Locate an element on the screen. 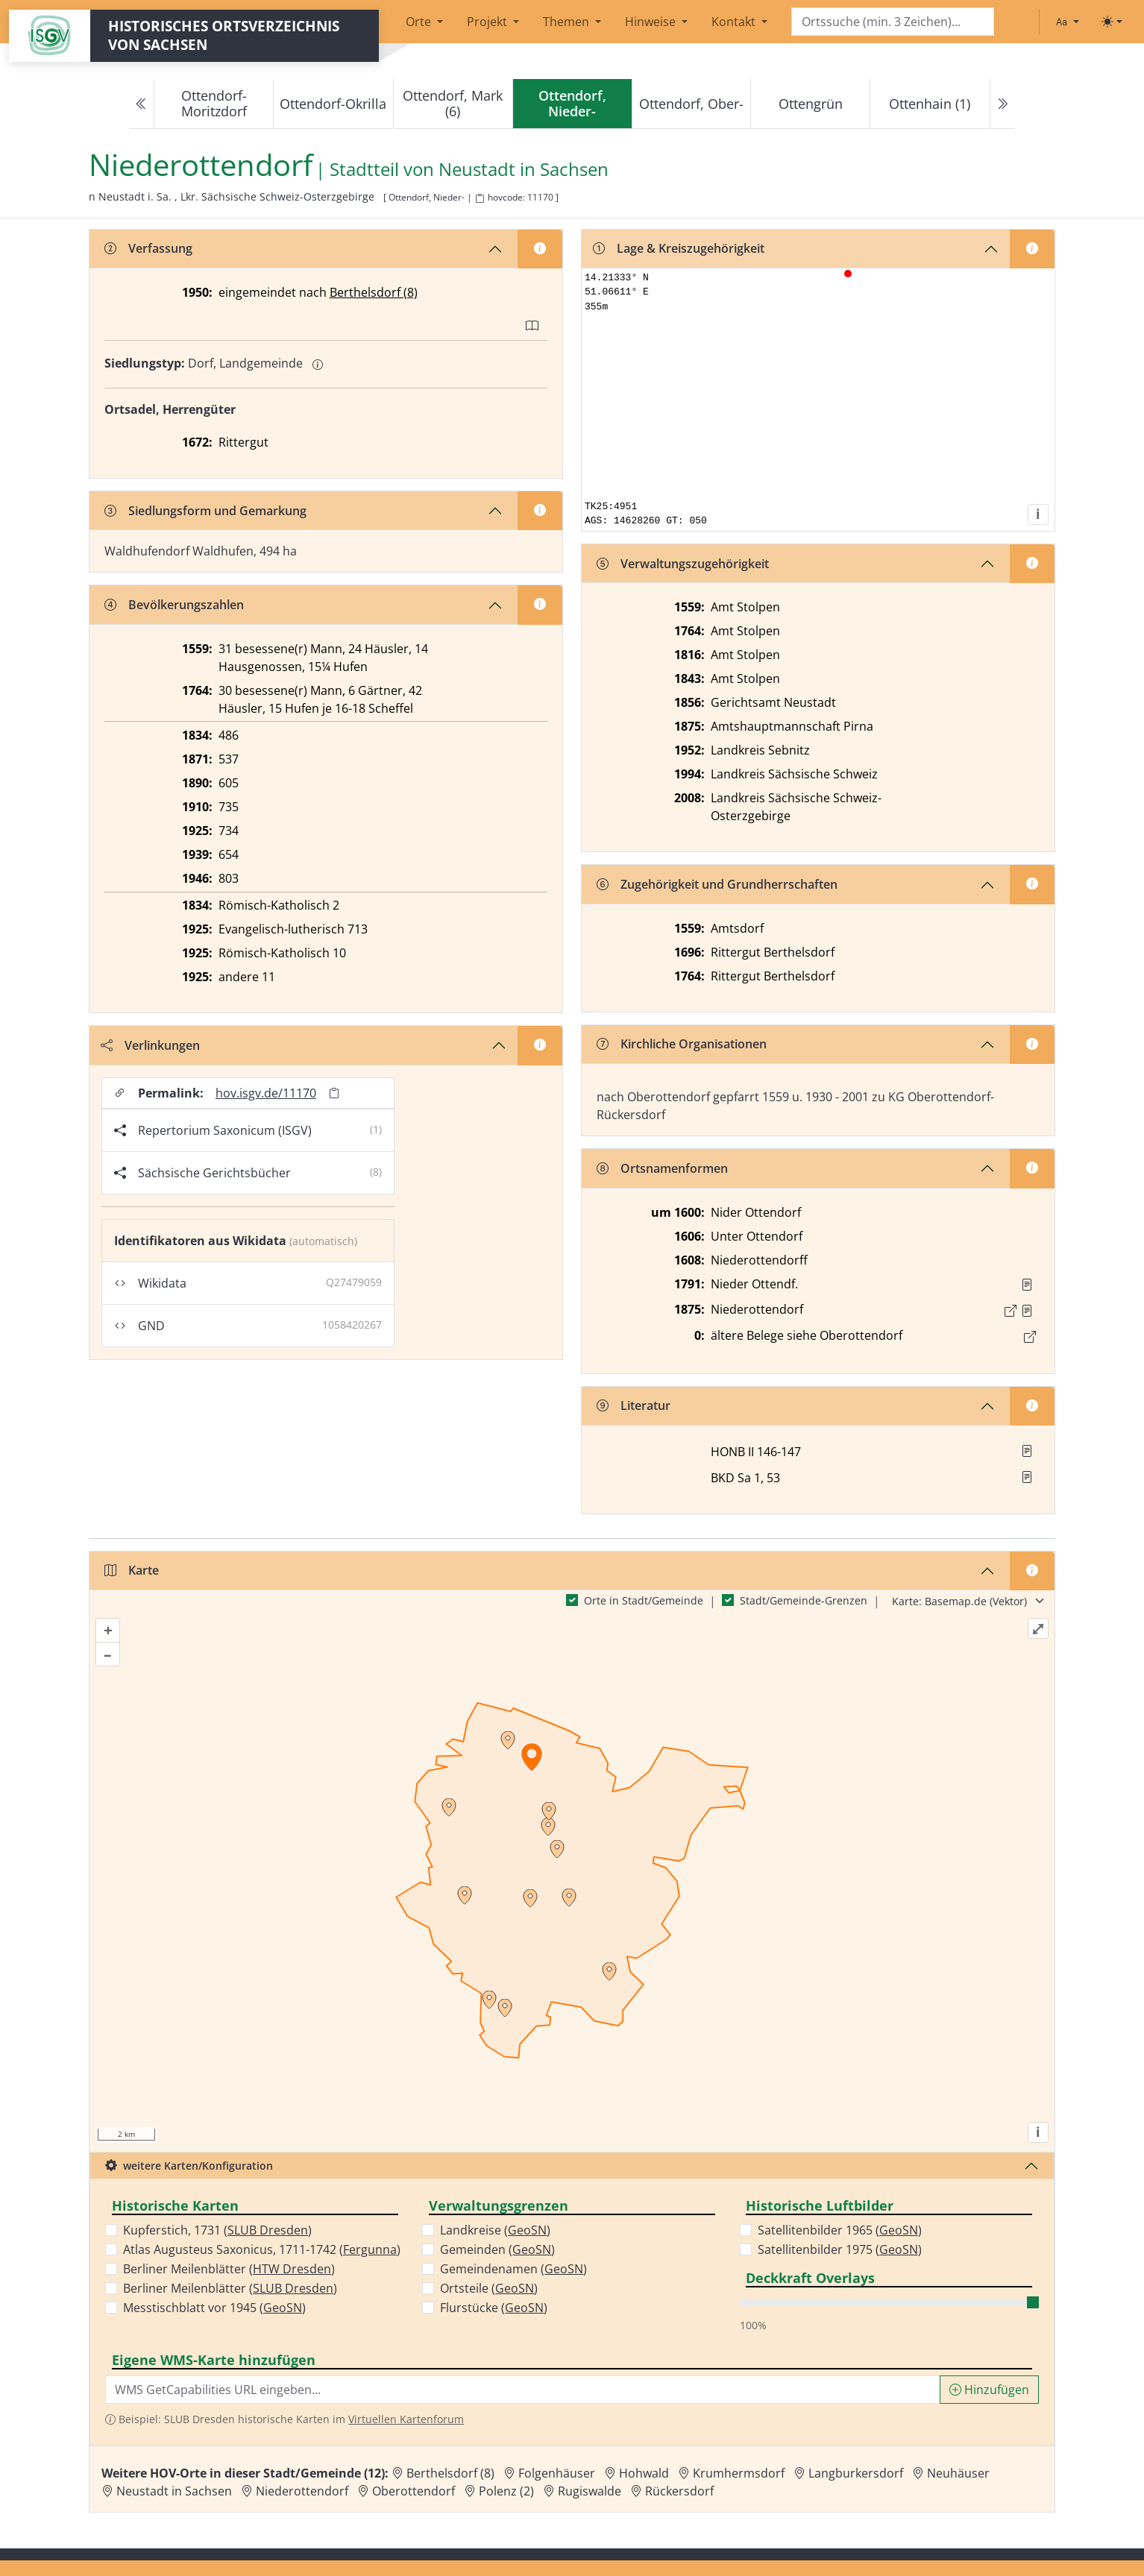  Polenz (2) [Zur Ortsseite von Polenz (2)] is located at coordinates (506, 2491).